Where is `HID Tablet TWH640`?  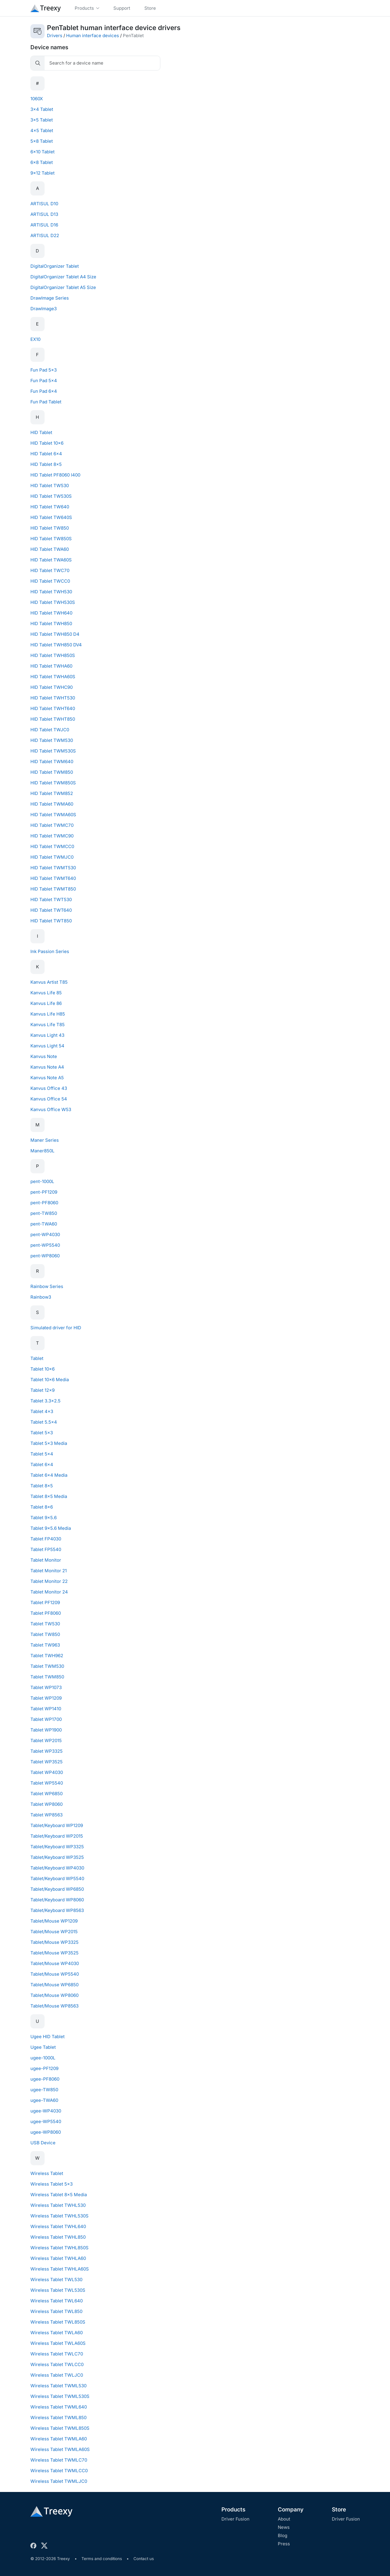 HID Tablet TWH640 is located at coordinates (51, 613).